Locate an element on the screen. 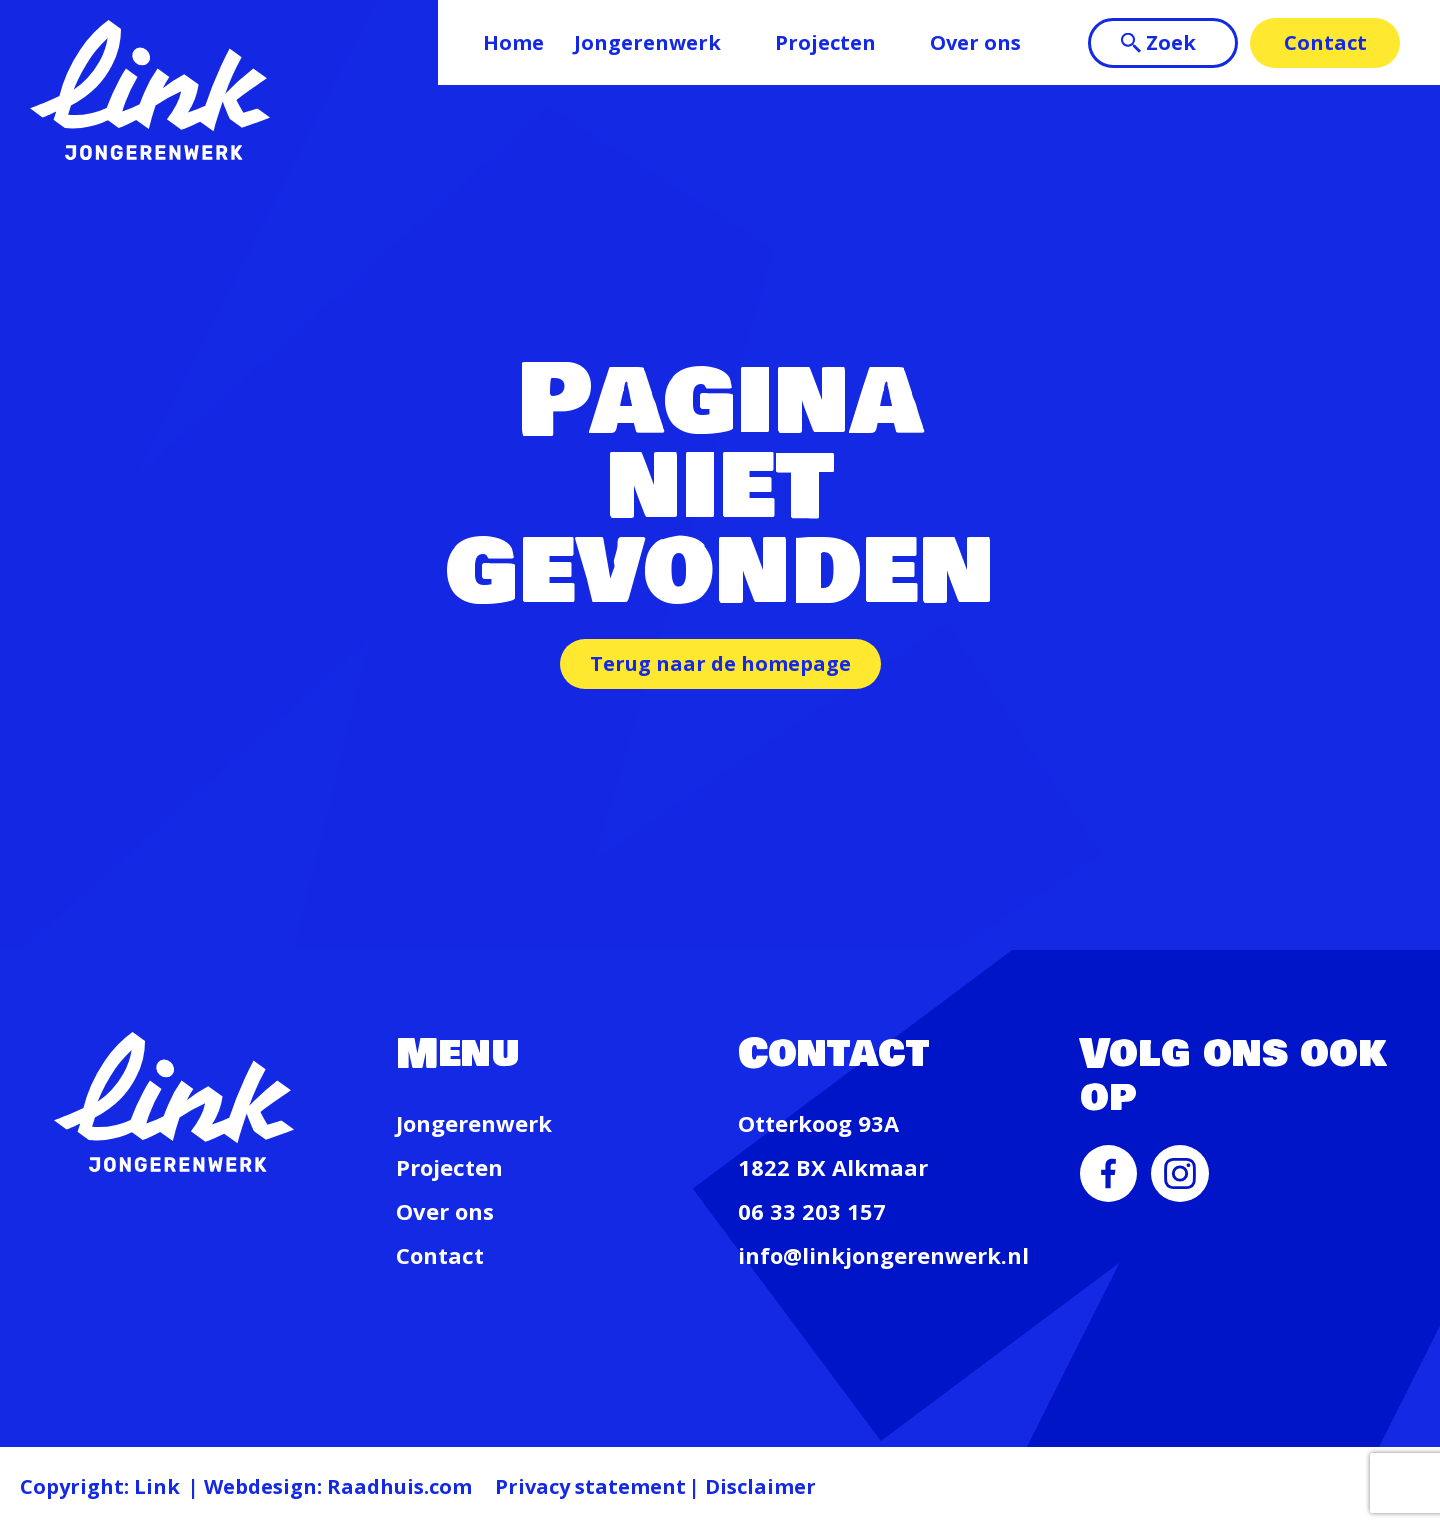  Over ons [menuitem] is located at coordinates (975, 42).